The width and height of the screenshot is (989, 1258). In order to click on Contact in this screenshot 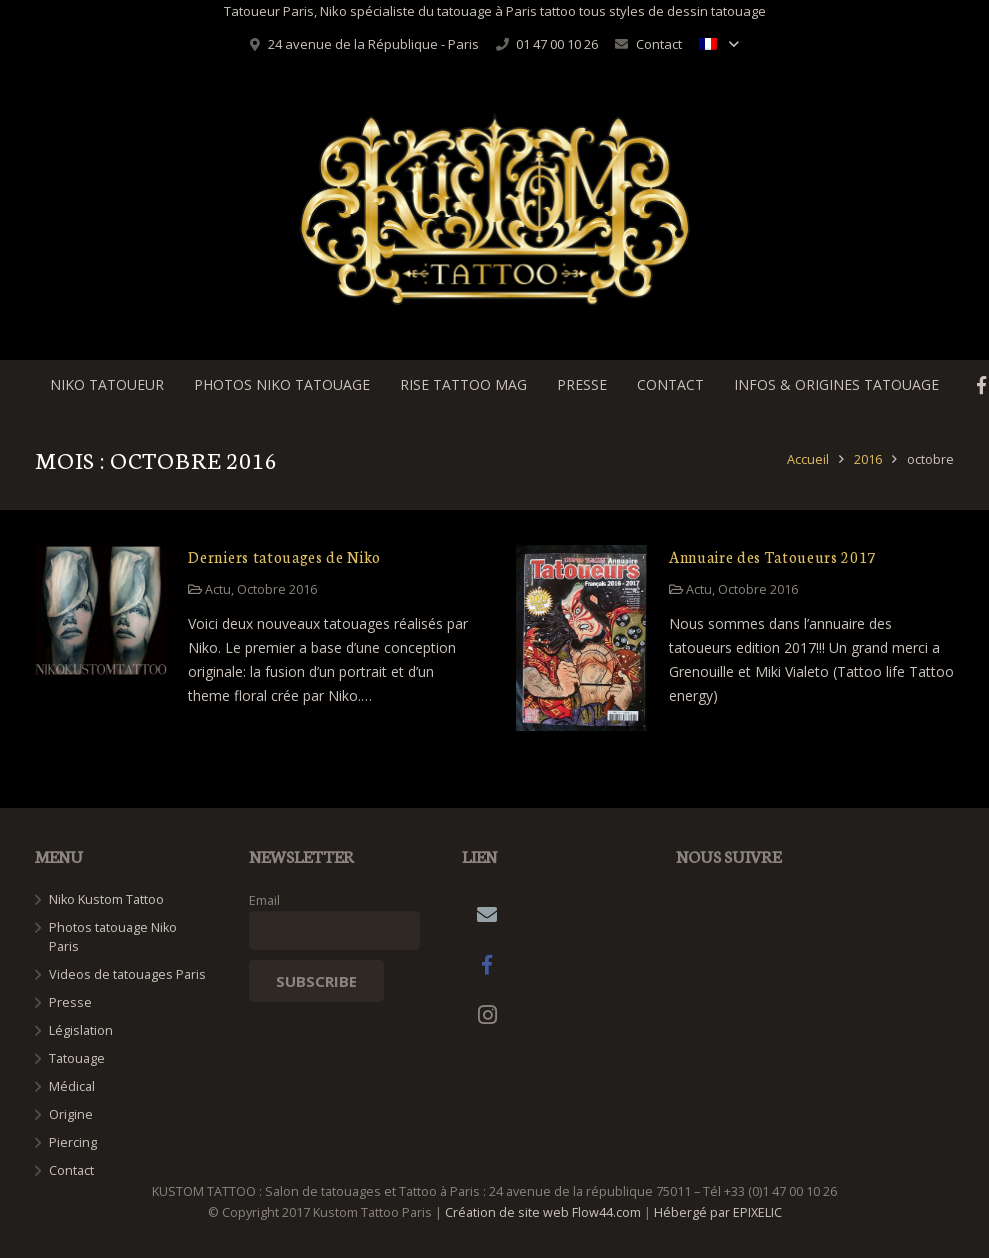, I will do `click(659, 44)`.